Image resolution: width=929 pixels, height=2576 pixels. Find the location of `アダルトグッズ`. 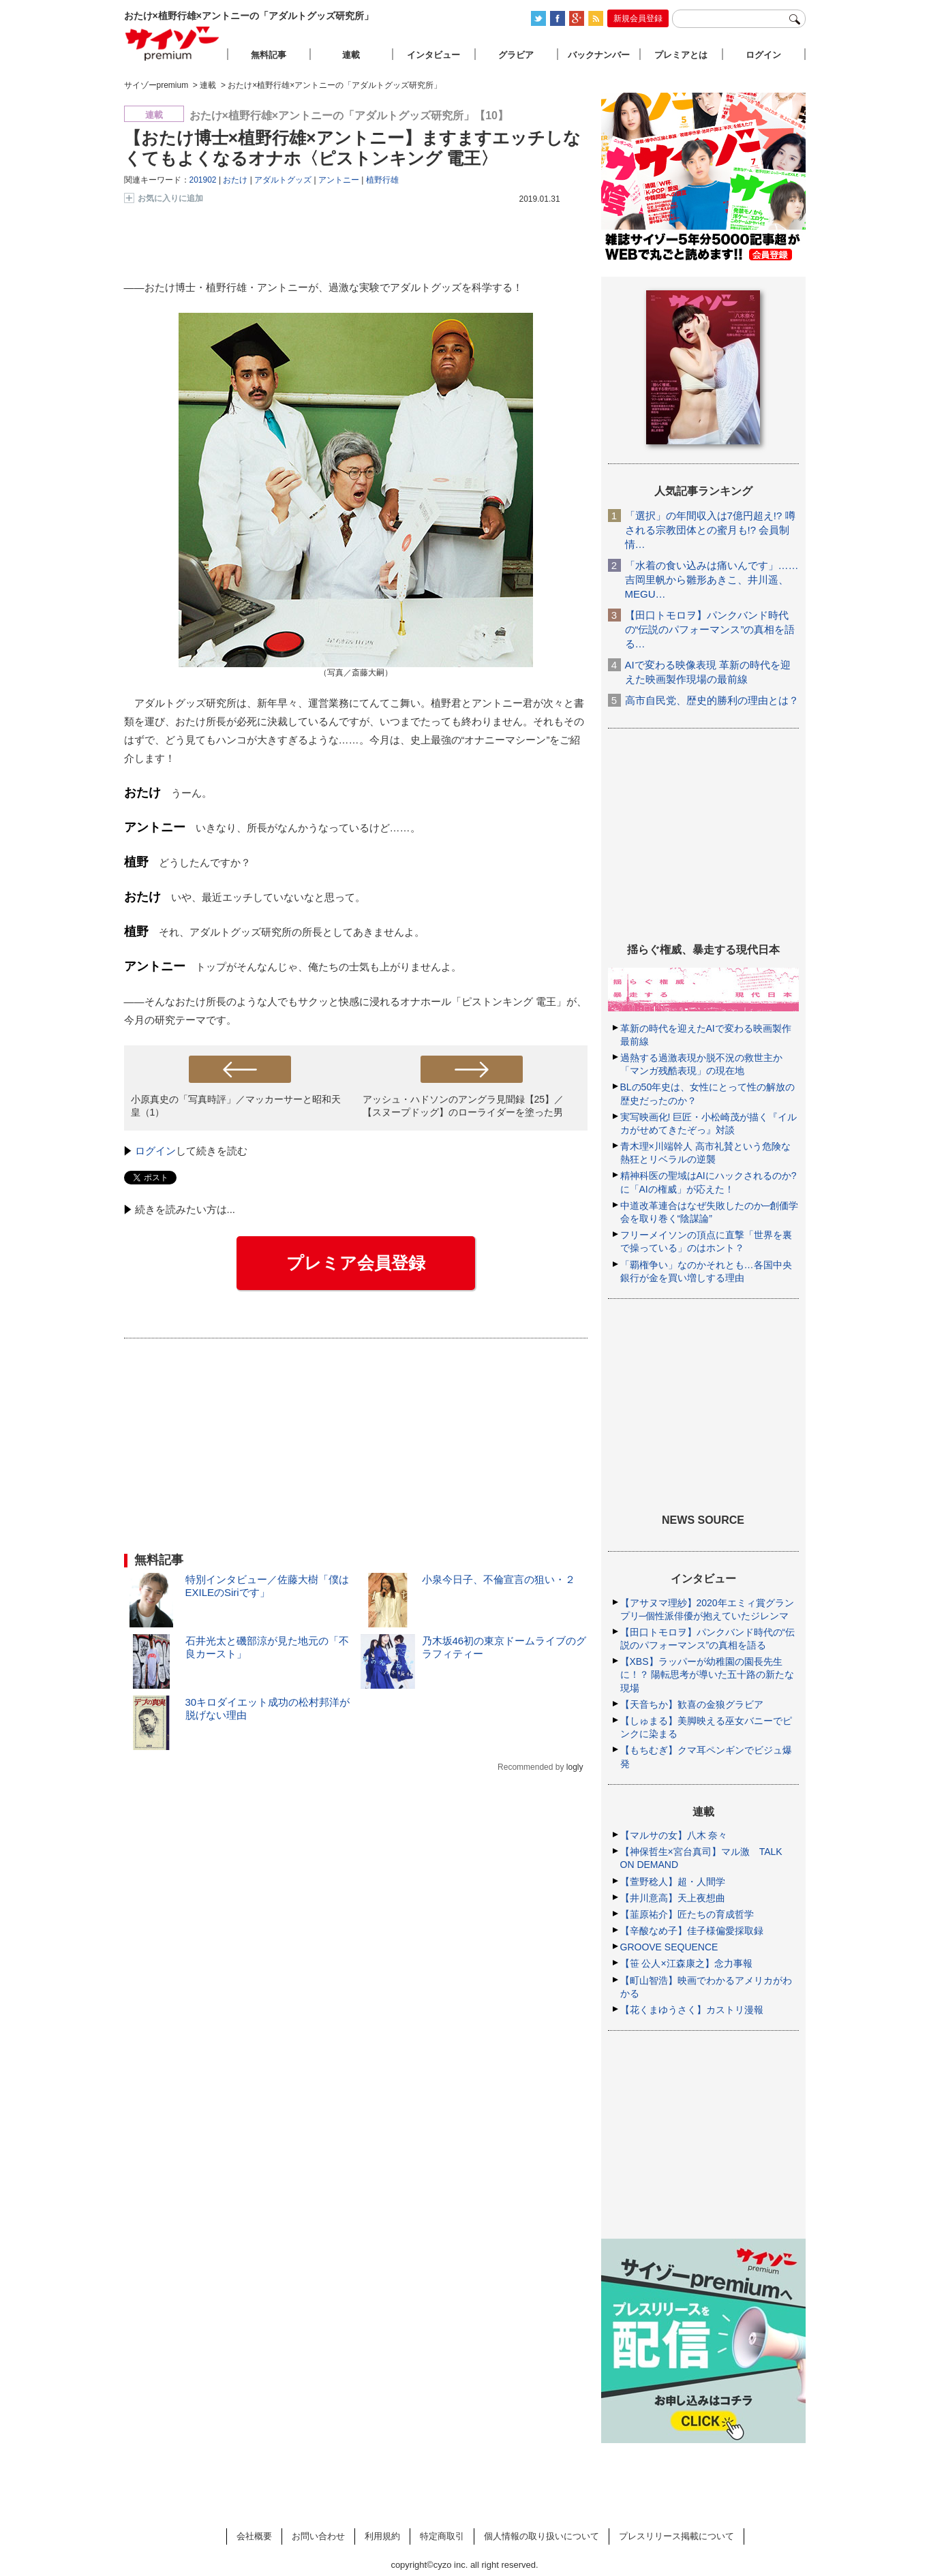

アダルトグッズ is located at coordinates (282, 180).